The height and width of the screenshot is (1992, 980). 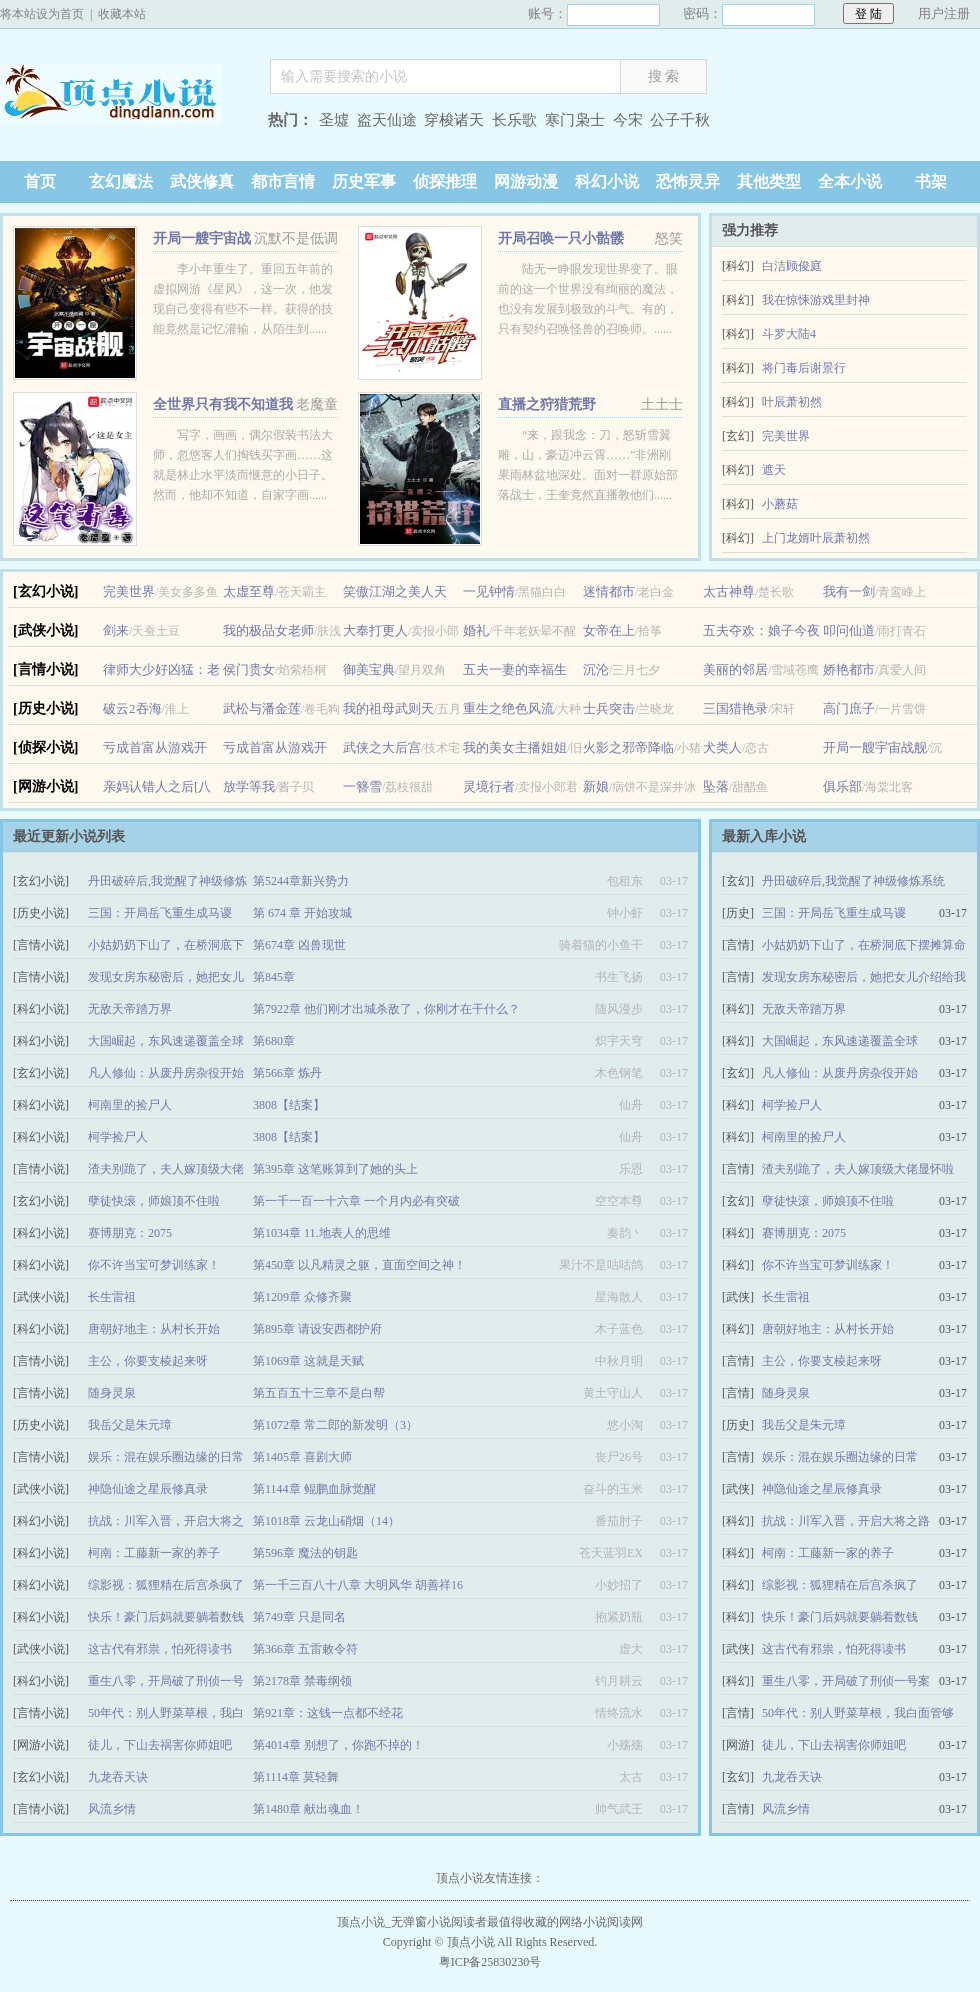 I want to click on 第1034章 11.地表人的思维, so click(x=322, y=1233).